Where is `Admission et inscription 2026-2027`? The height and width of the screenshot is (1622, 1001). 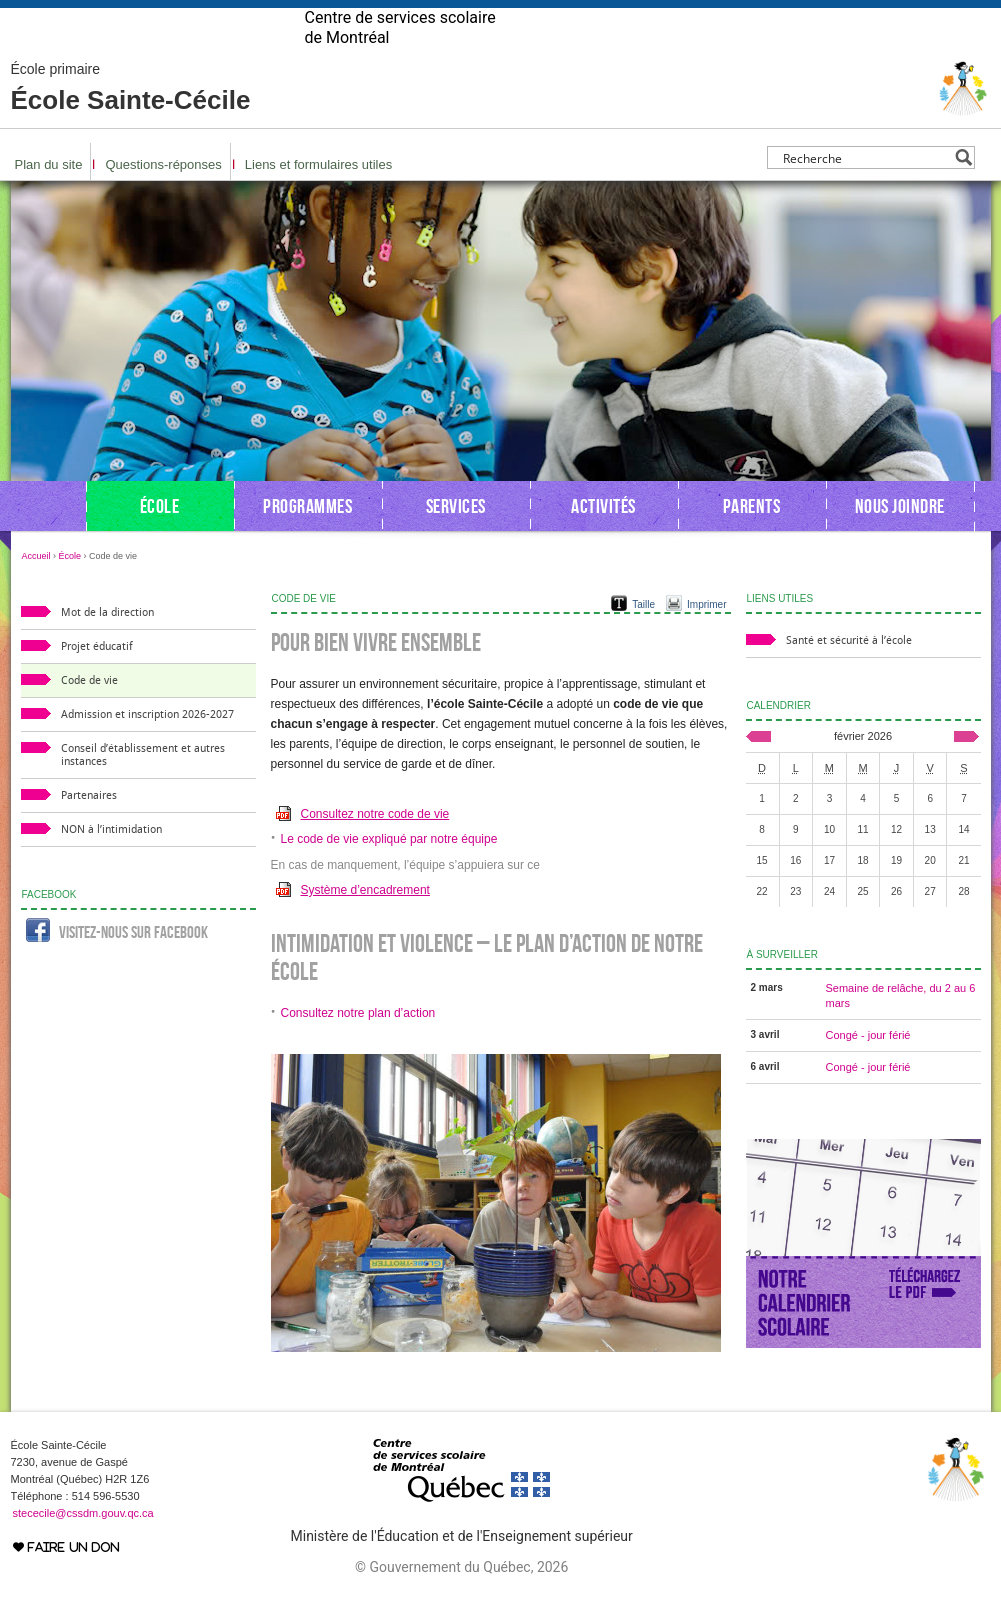
Admission et inscription 2026-2027 is located at coordinates (147, 746).